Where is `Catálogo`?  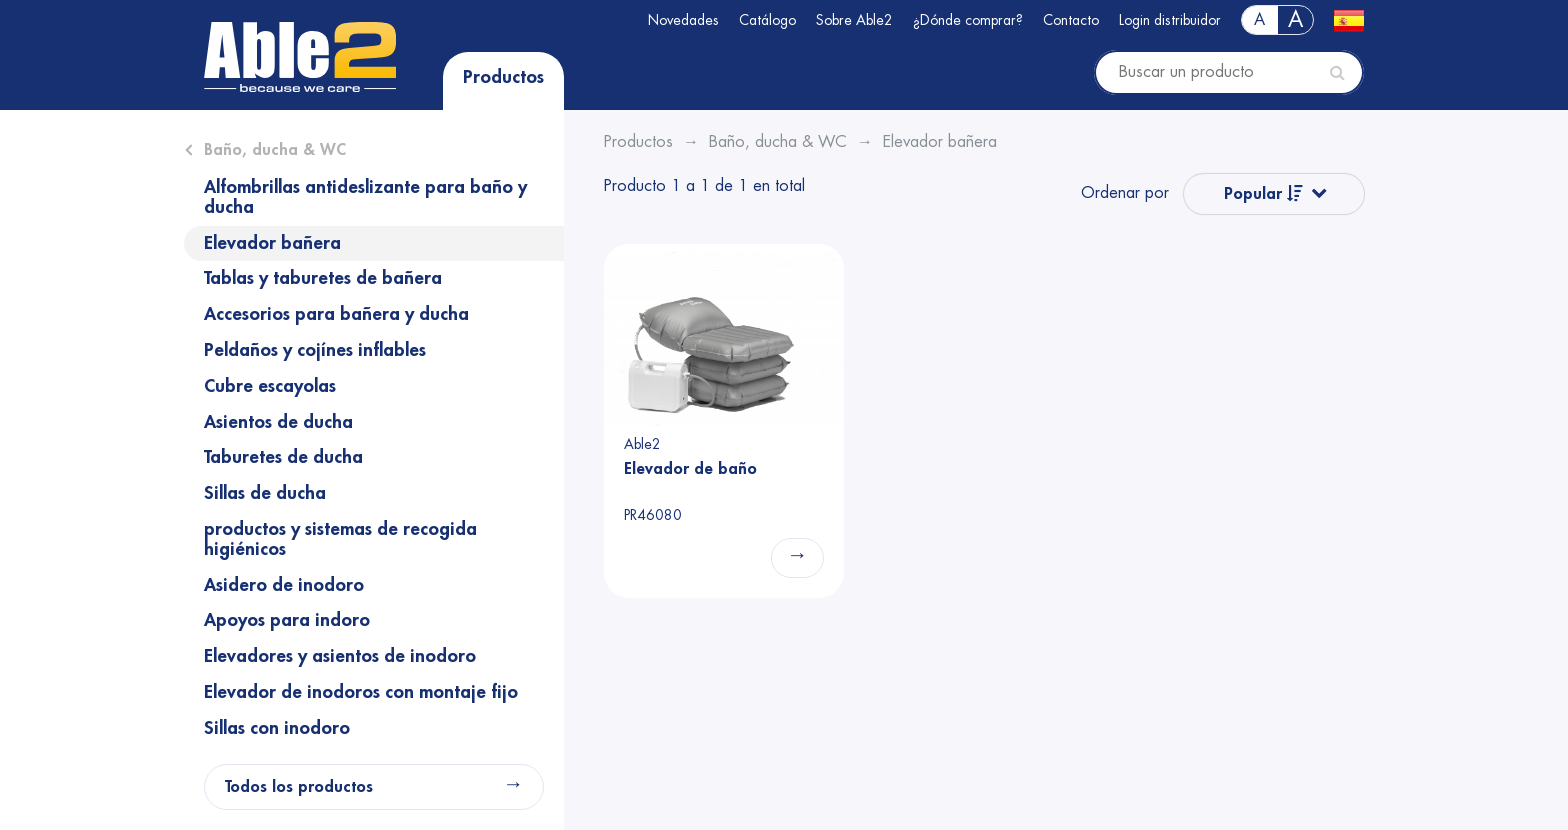
Catálogo is located at coordinates (767, 20).